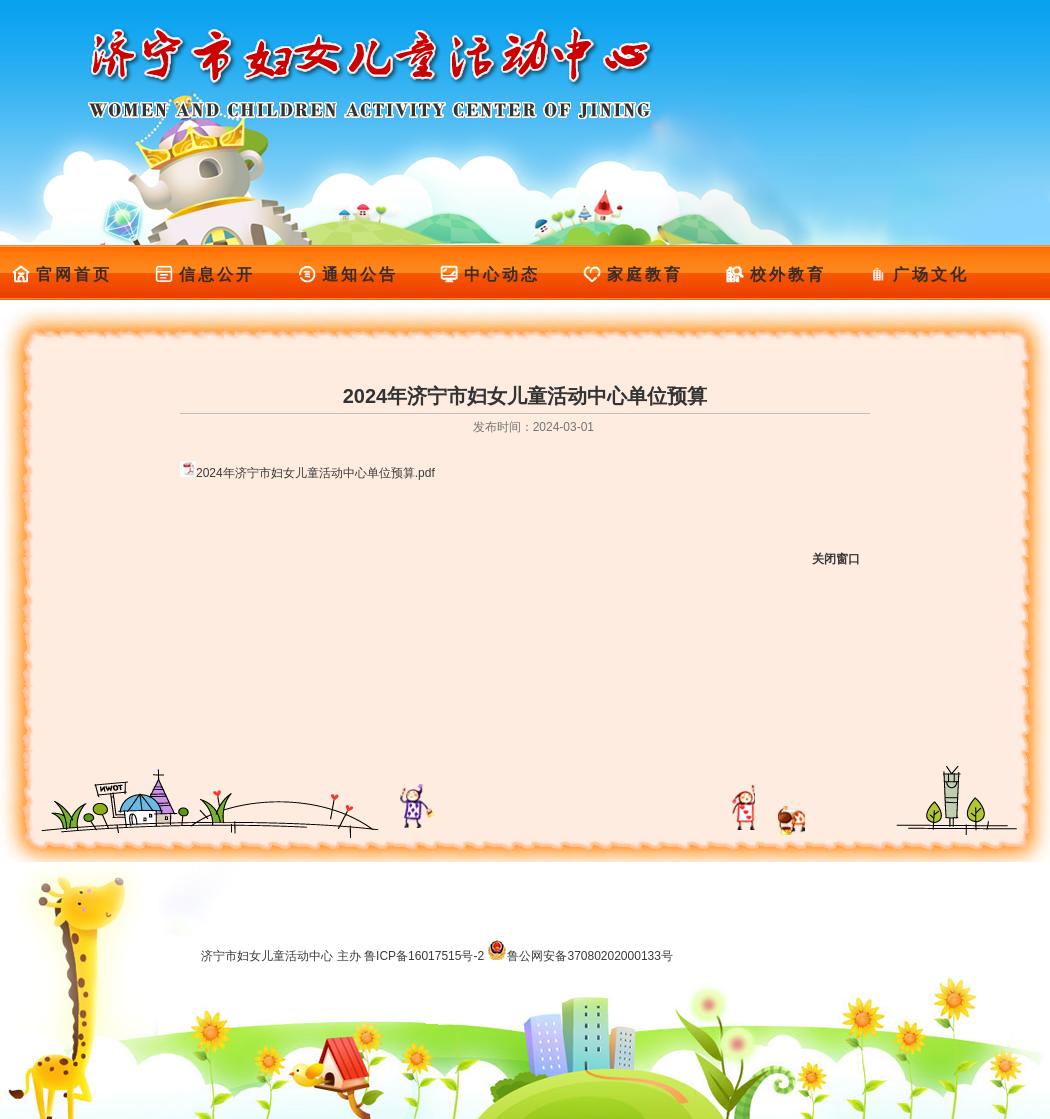  What do you see at coordinates (918, 274) in the screenshot?
I see `广场文化` at bounding box center [918, 274].